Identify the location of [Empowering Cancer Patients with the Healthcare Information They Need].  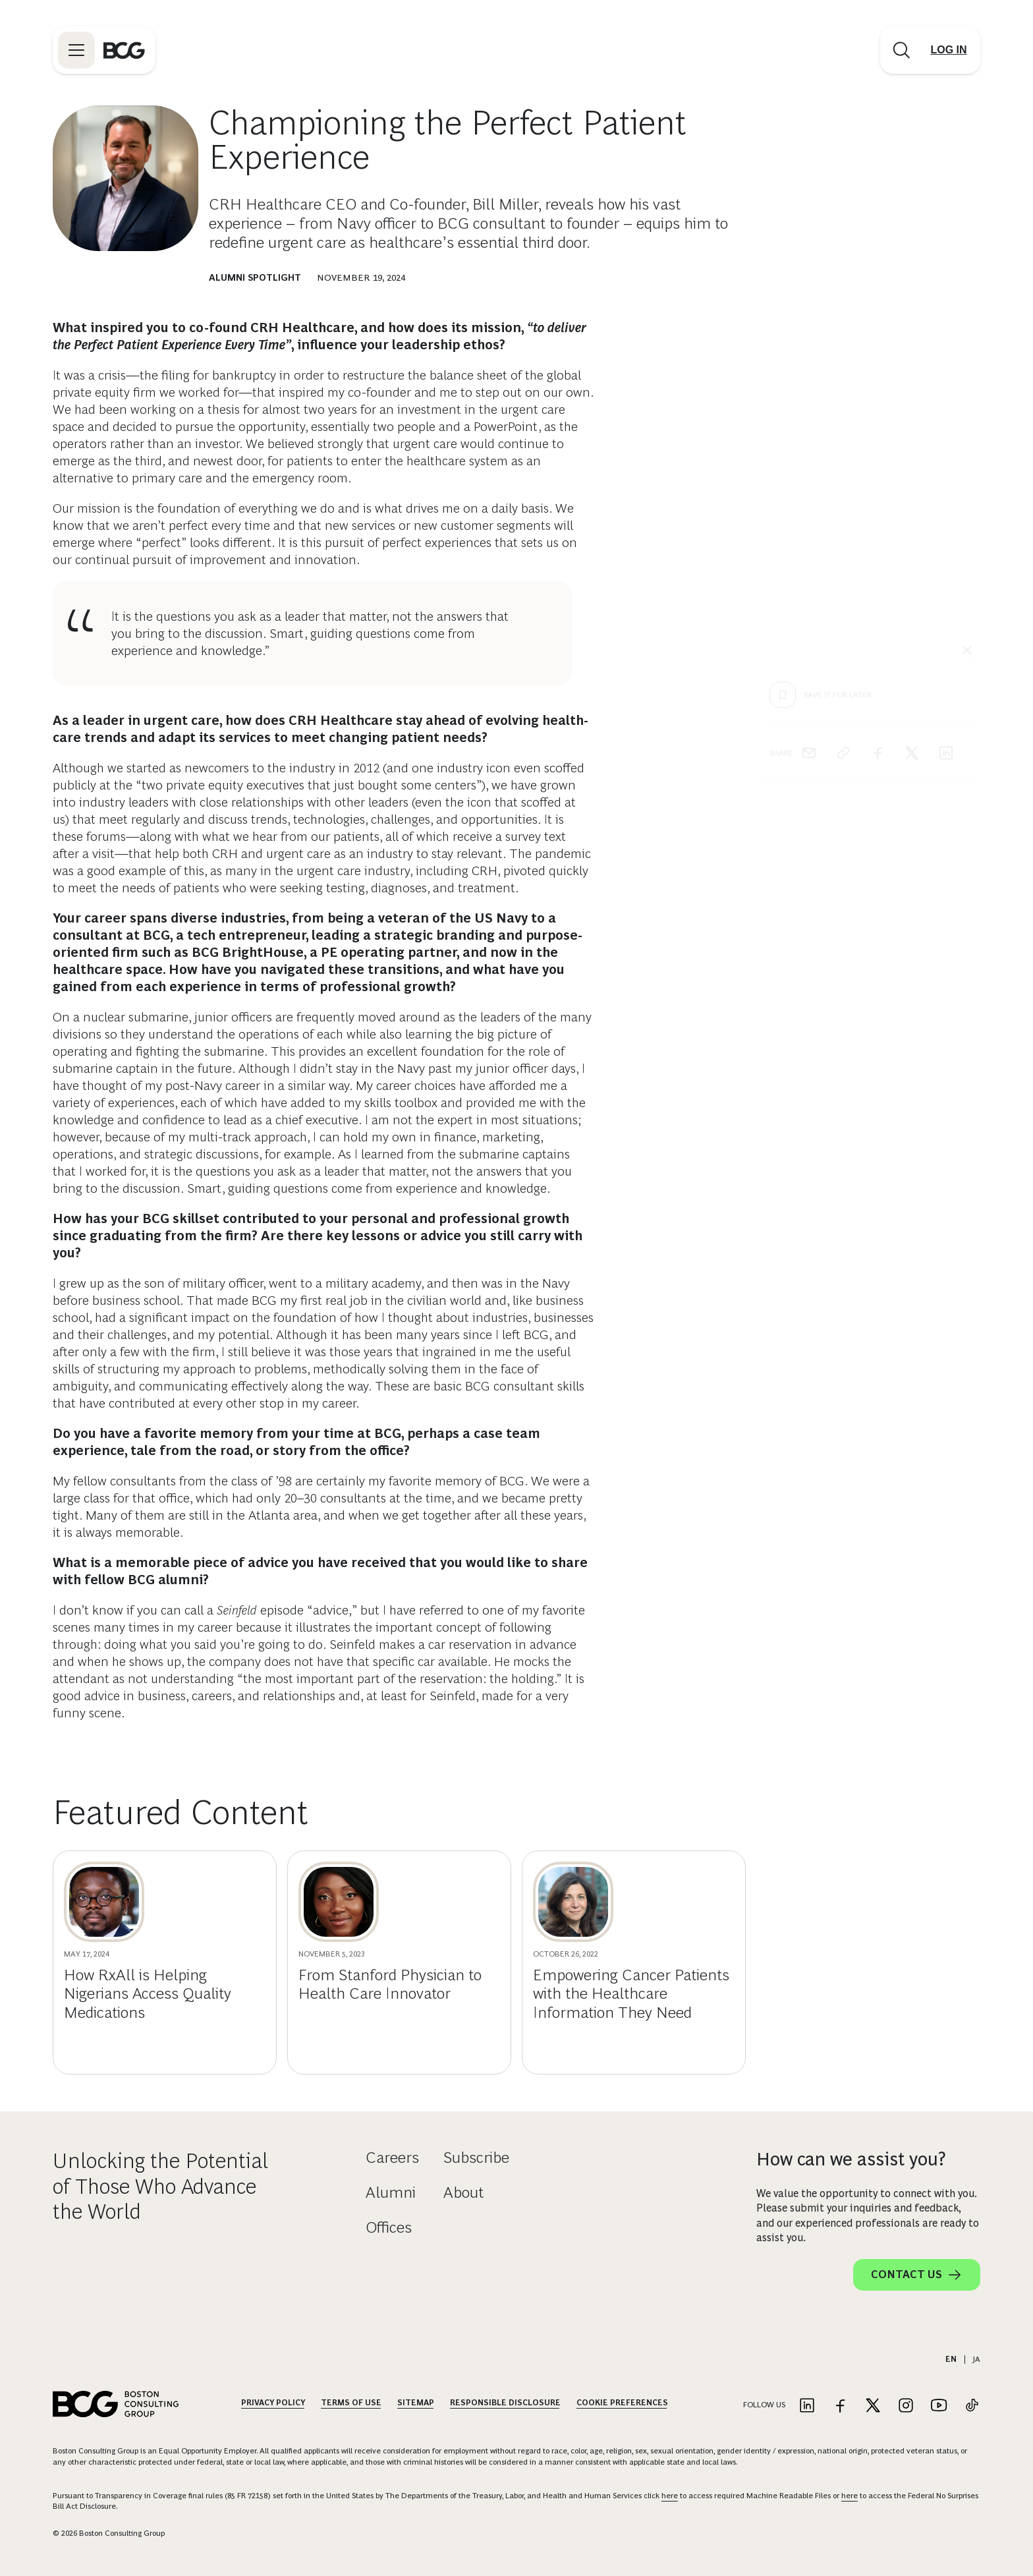
(573, 1902).